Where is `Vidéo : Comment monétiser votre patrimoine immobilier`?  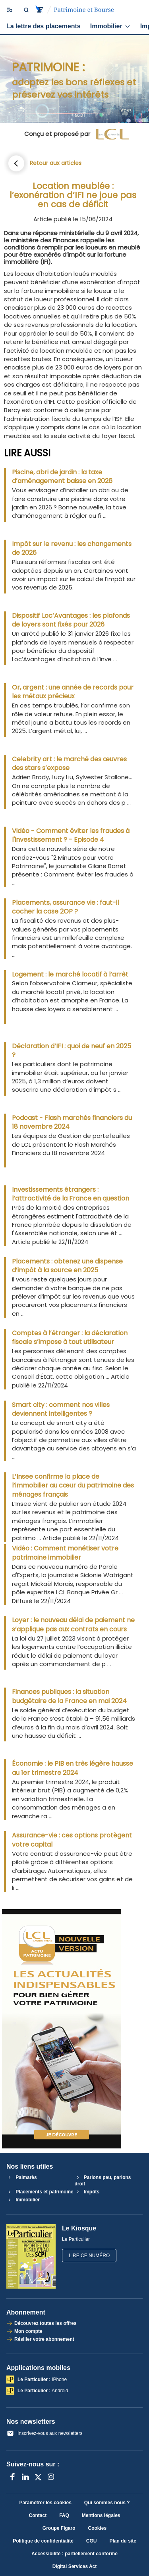
Vidéo : Comment monétiser votre patrimoine immobilier is located at coordinates (65, 1553).